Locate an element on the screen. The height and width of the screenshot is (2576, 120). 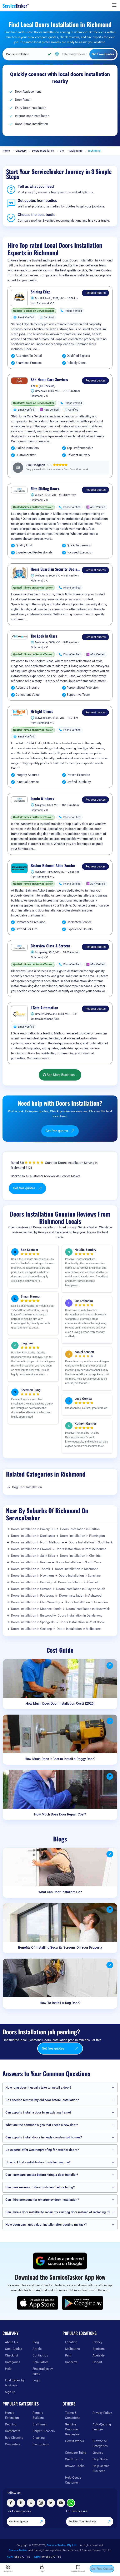
Browse All Categories is located at coordinates (100, 2443).